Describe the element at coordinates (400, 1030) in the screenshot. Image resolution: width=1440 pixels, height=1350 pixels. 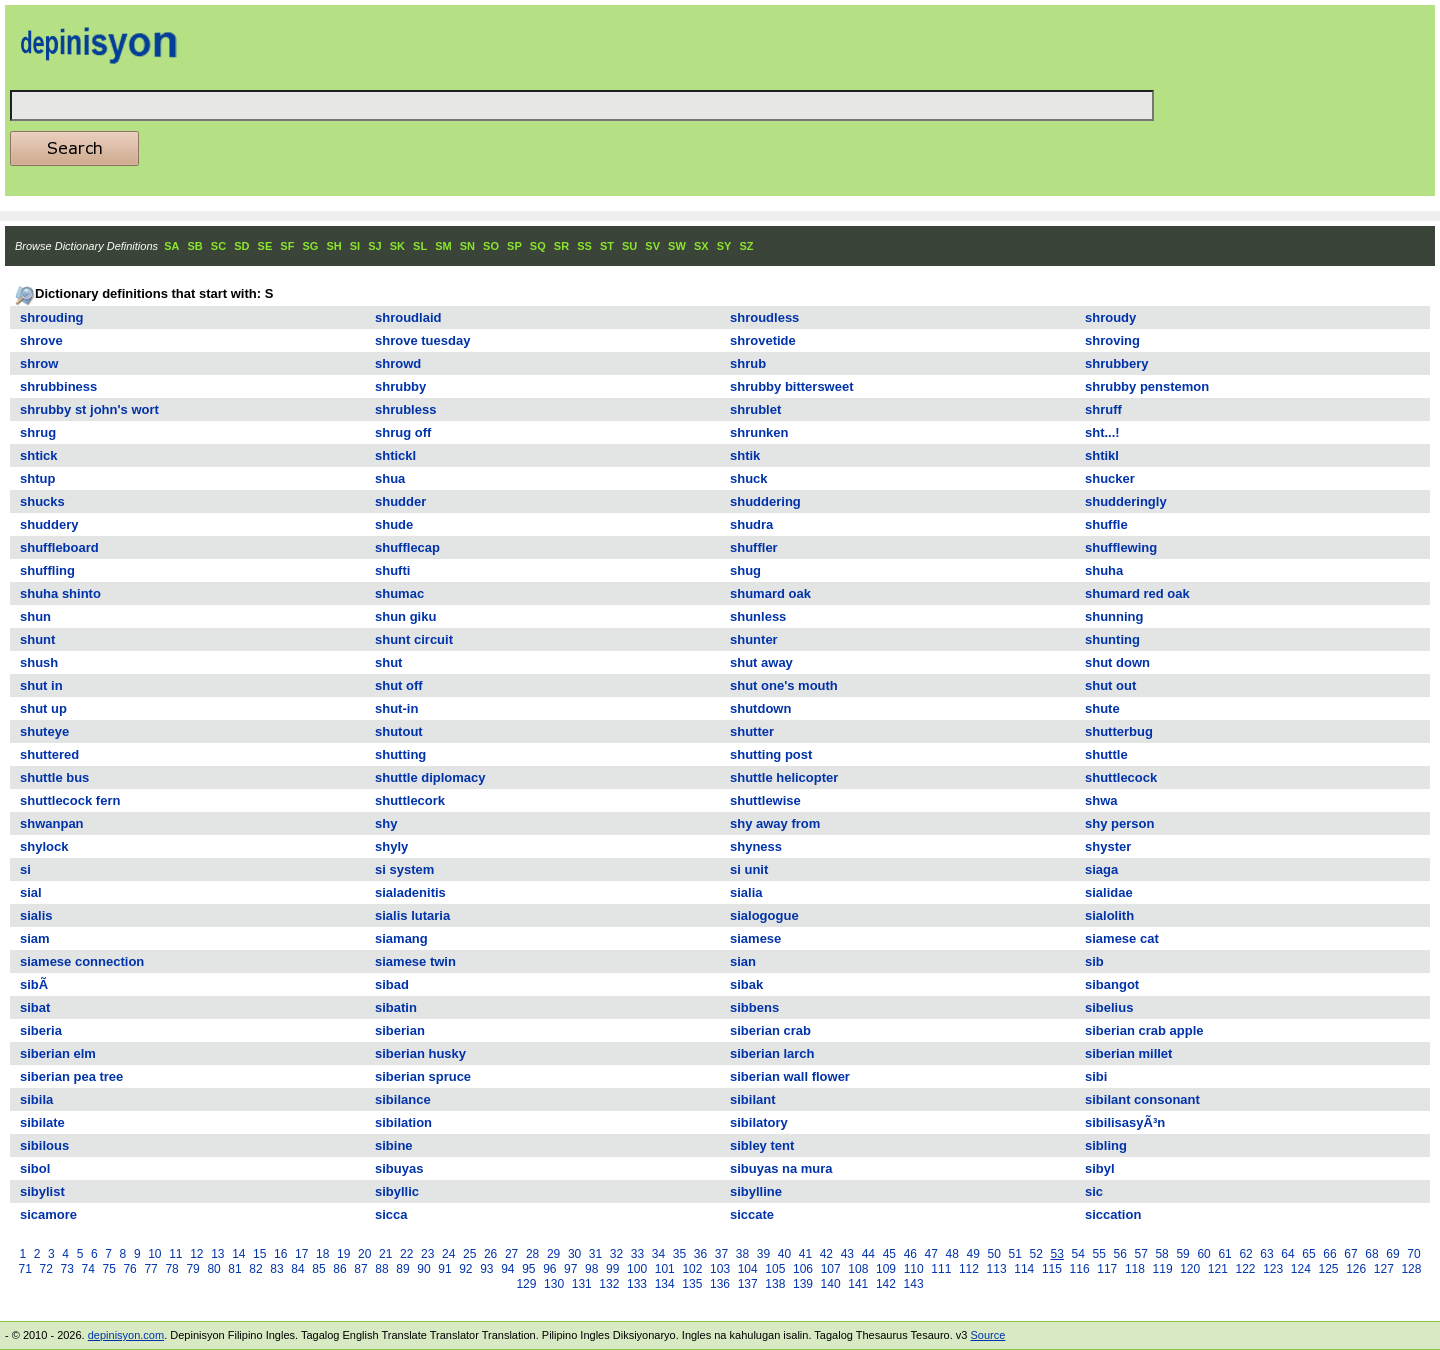
I see `siberian` at that location.